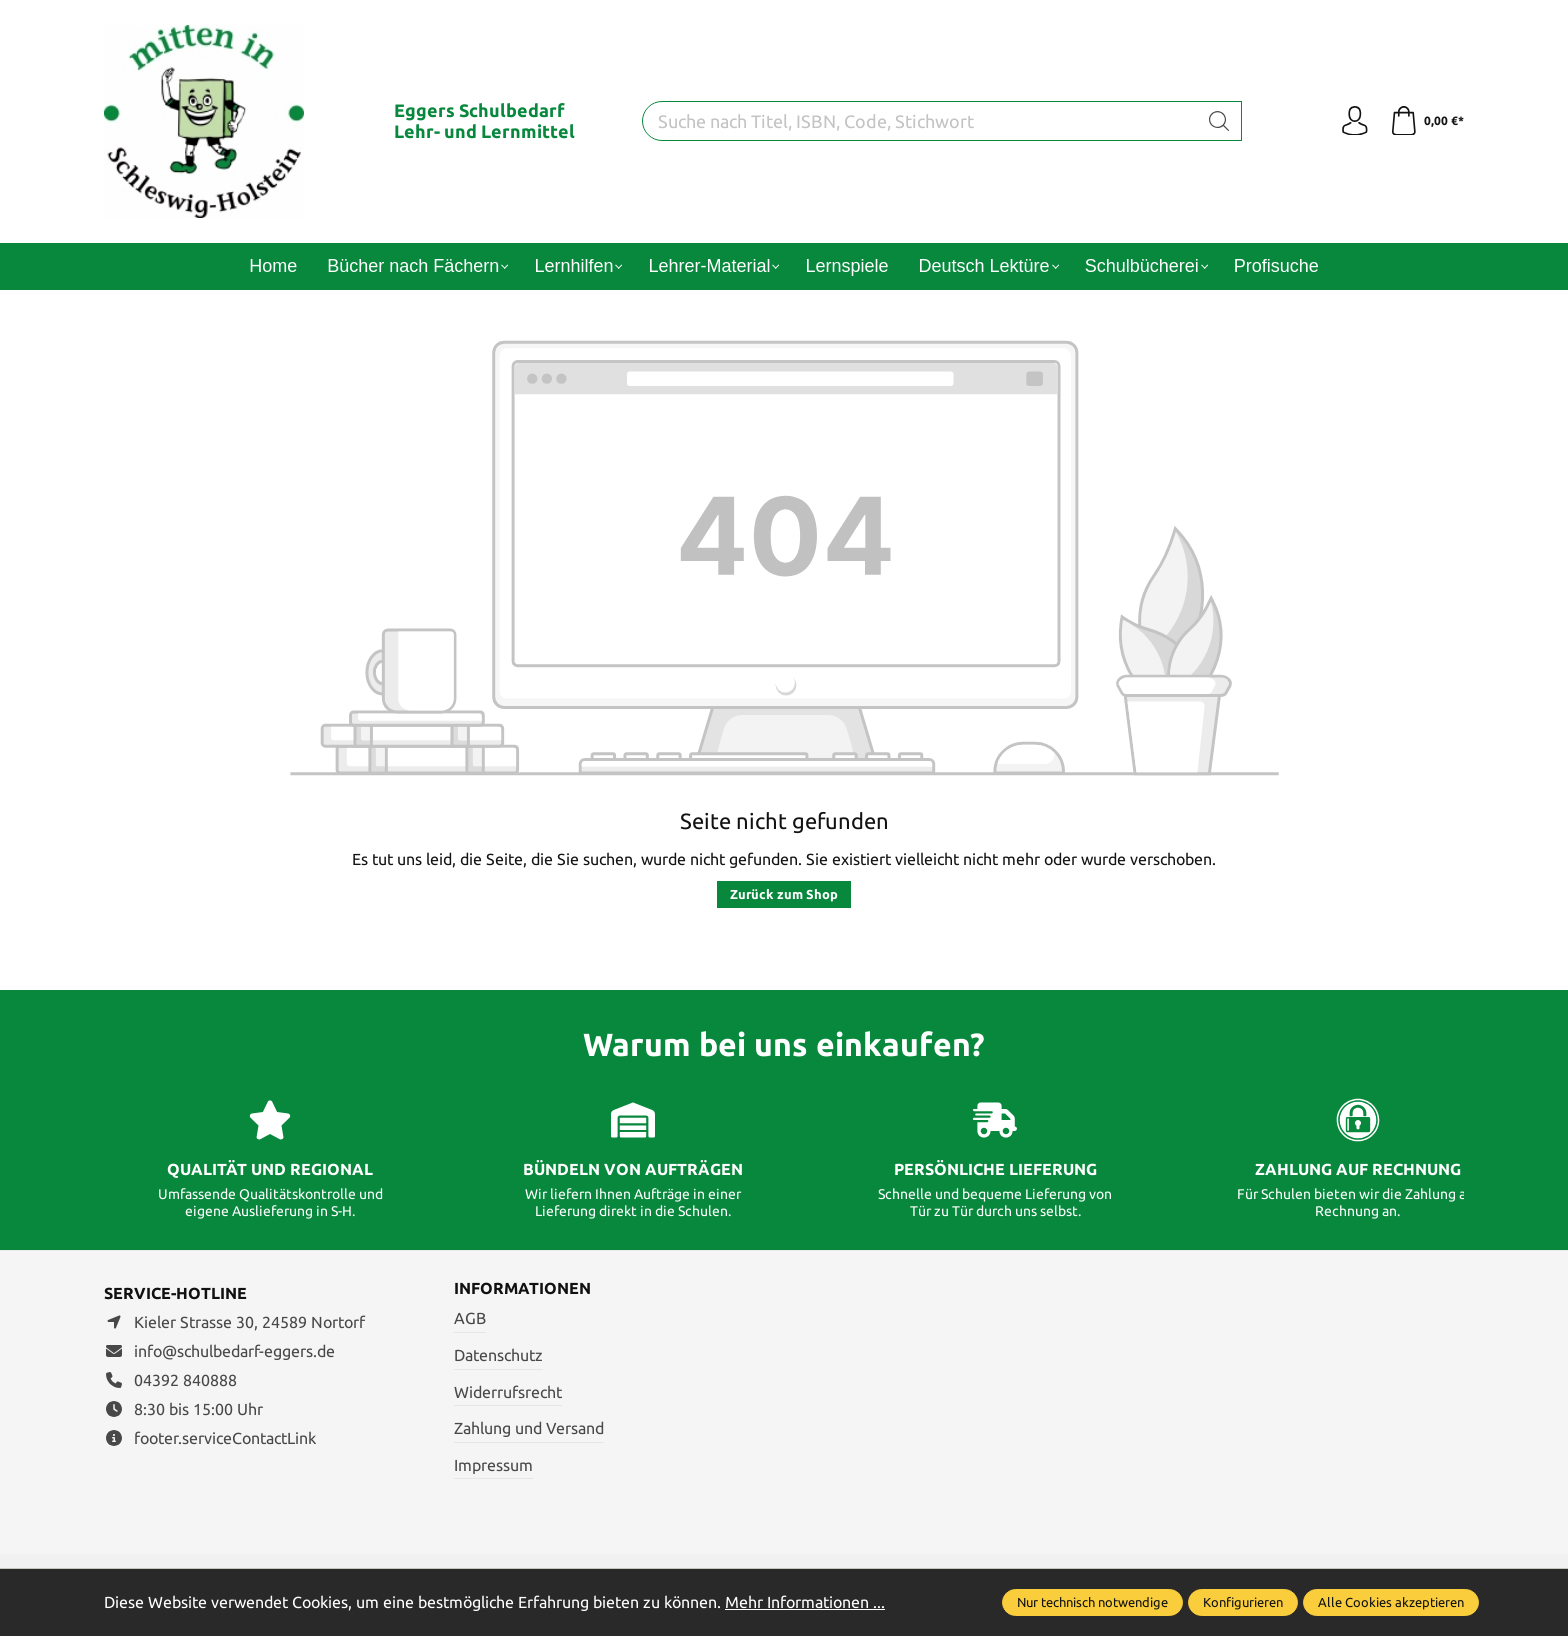 The image size is (1568, 1636). Describe the element at coordinates (522, 1289) in the screenshot. I see `Informationen` at that location.